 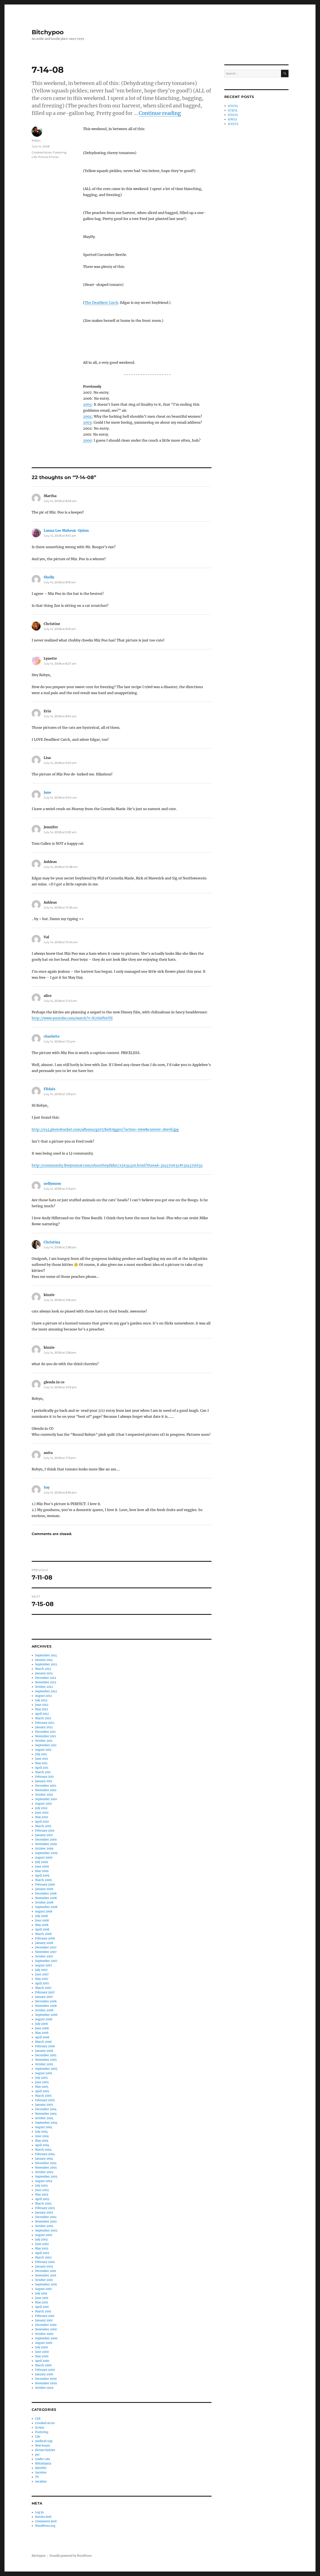 What do you see at coordinates (72, 1018) in the screenshot?
I see `http://www.youtube.com/watch?v=K7tleFb6TlI` at bounding box center [72, 1018].